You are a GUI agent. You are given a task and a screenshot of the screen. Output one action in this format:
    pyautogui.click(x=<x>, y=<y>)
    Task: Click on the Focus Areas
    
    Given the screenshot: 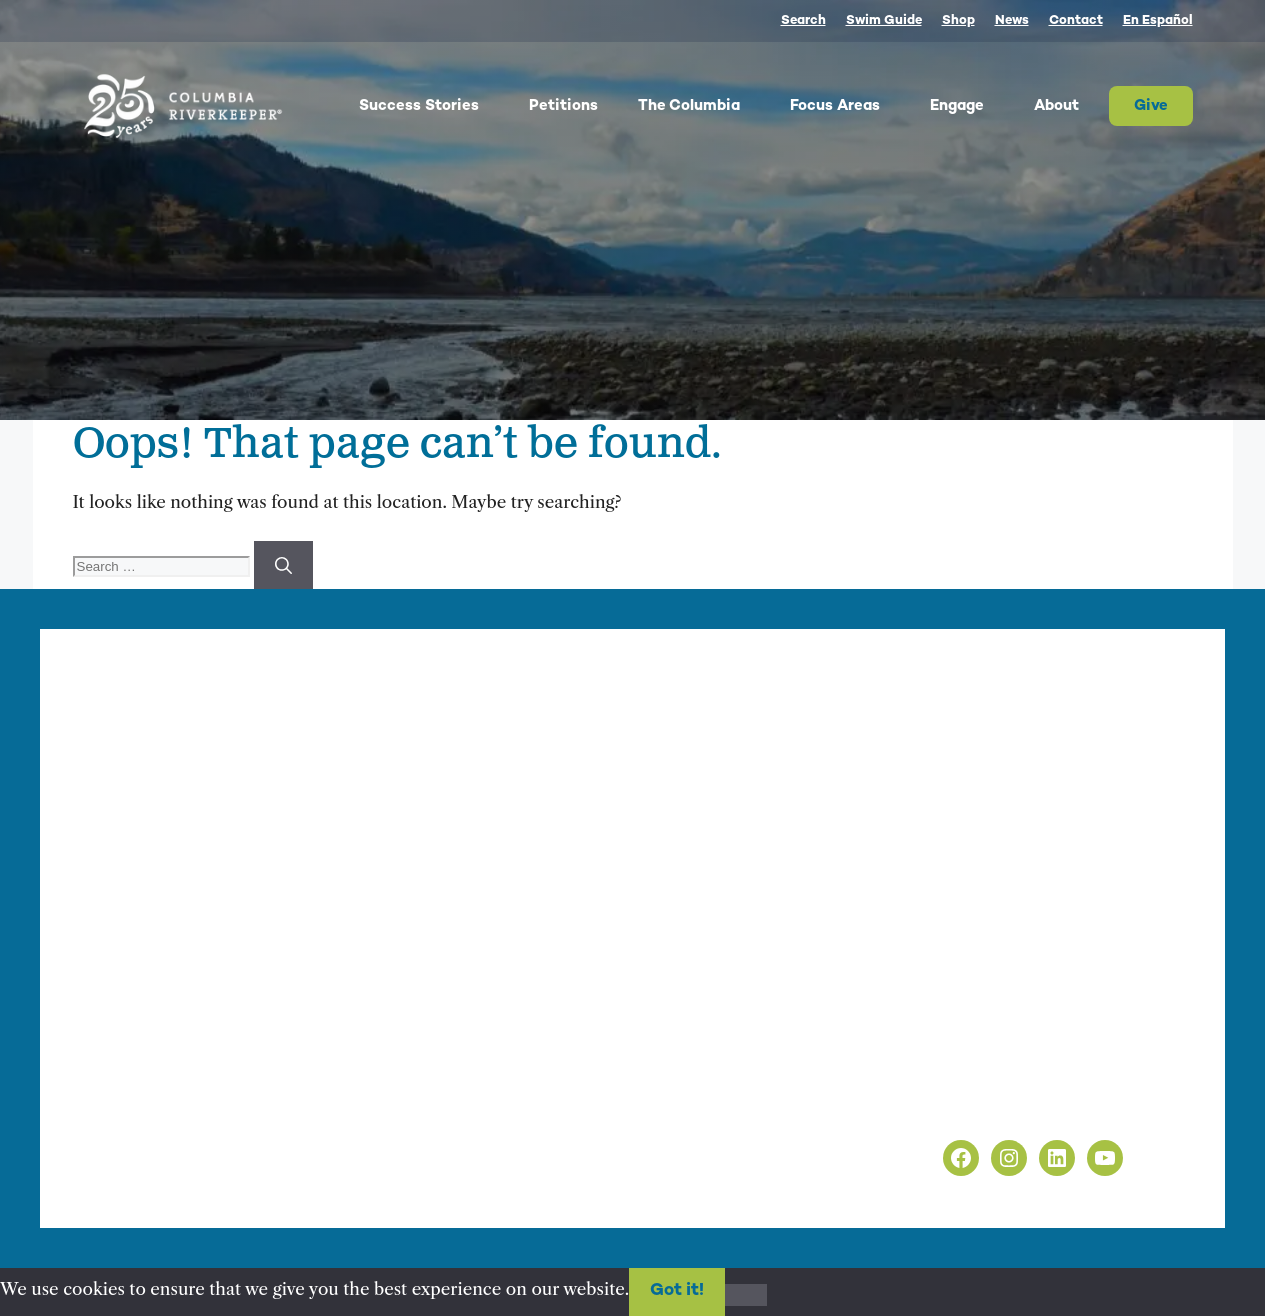 What is the action you would take?
    pyautogui.click(x=850, y=106)
    